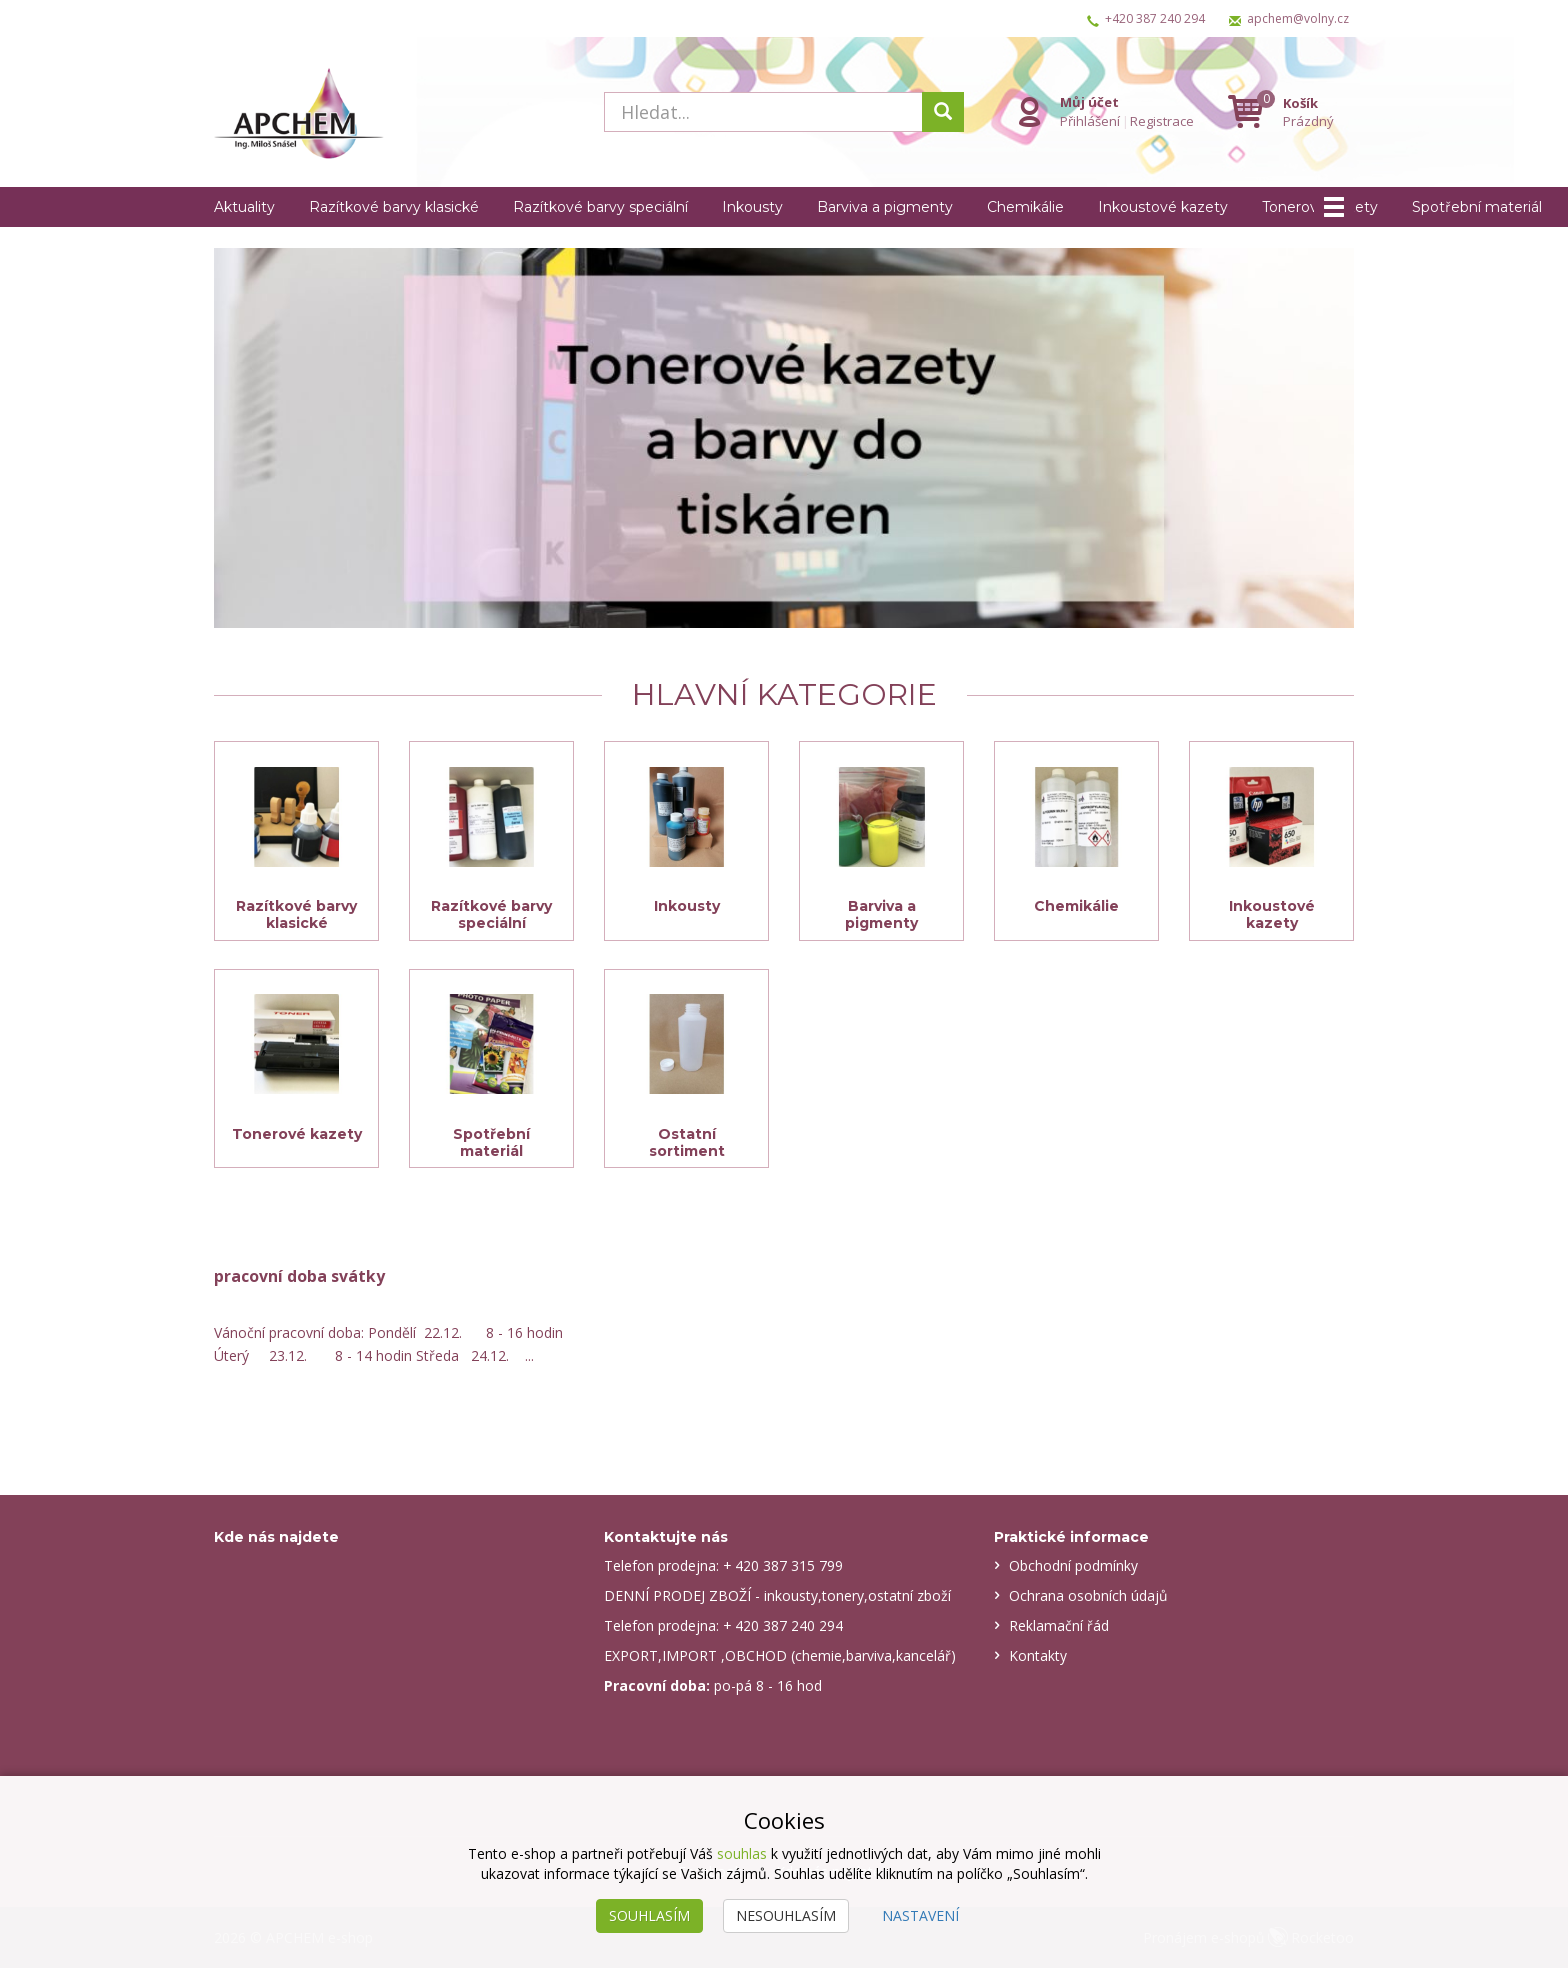 Image resolution: width=1568 pixels, height=1973 pixels. Describe the element at coordinates (1298, 18) in the screenshot. I see `apchem@volny.cz` at that location.